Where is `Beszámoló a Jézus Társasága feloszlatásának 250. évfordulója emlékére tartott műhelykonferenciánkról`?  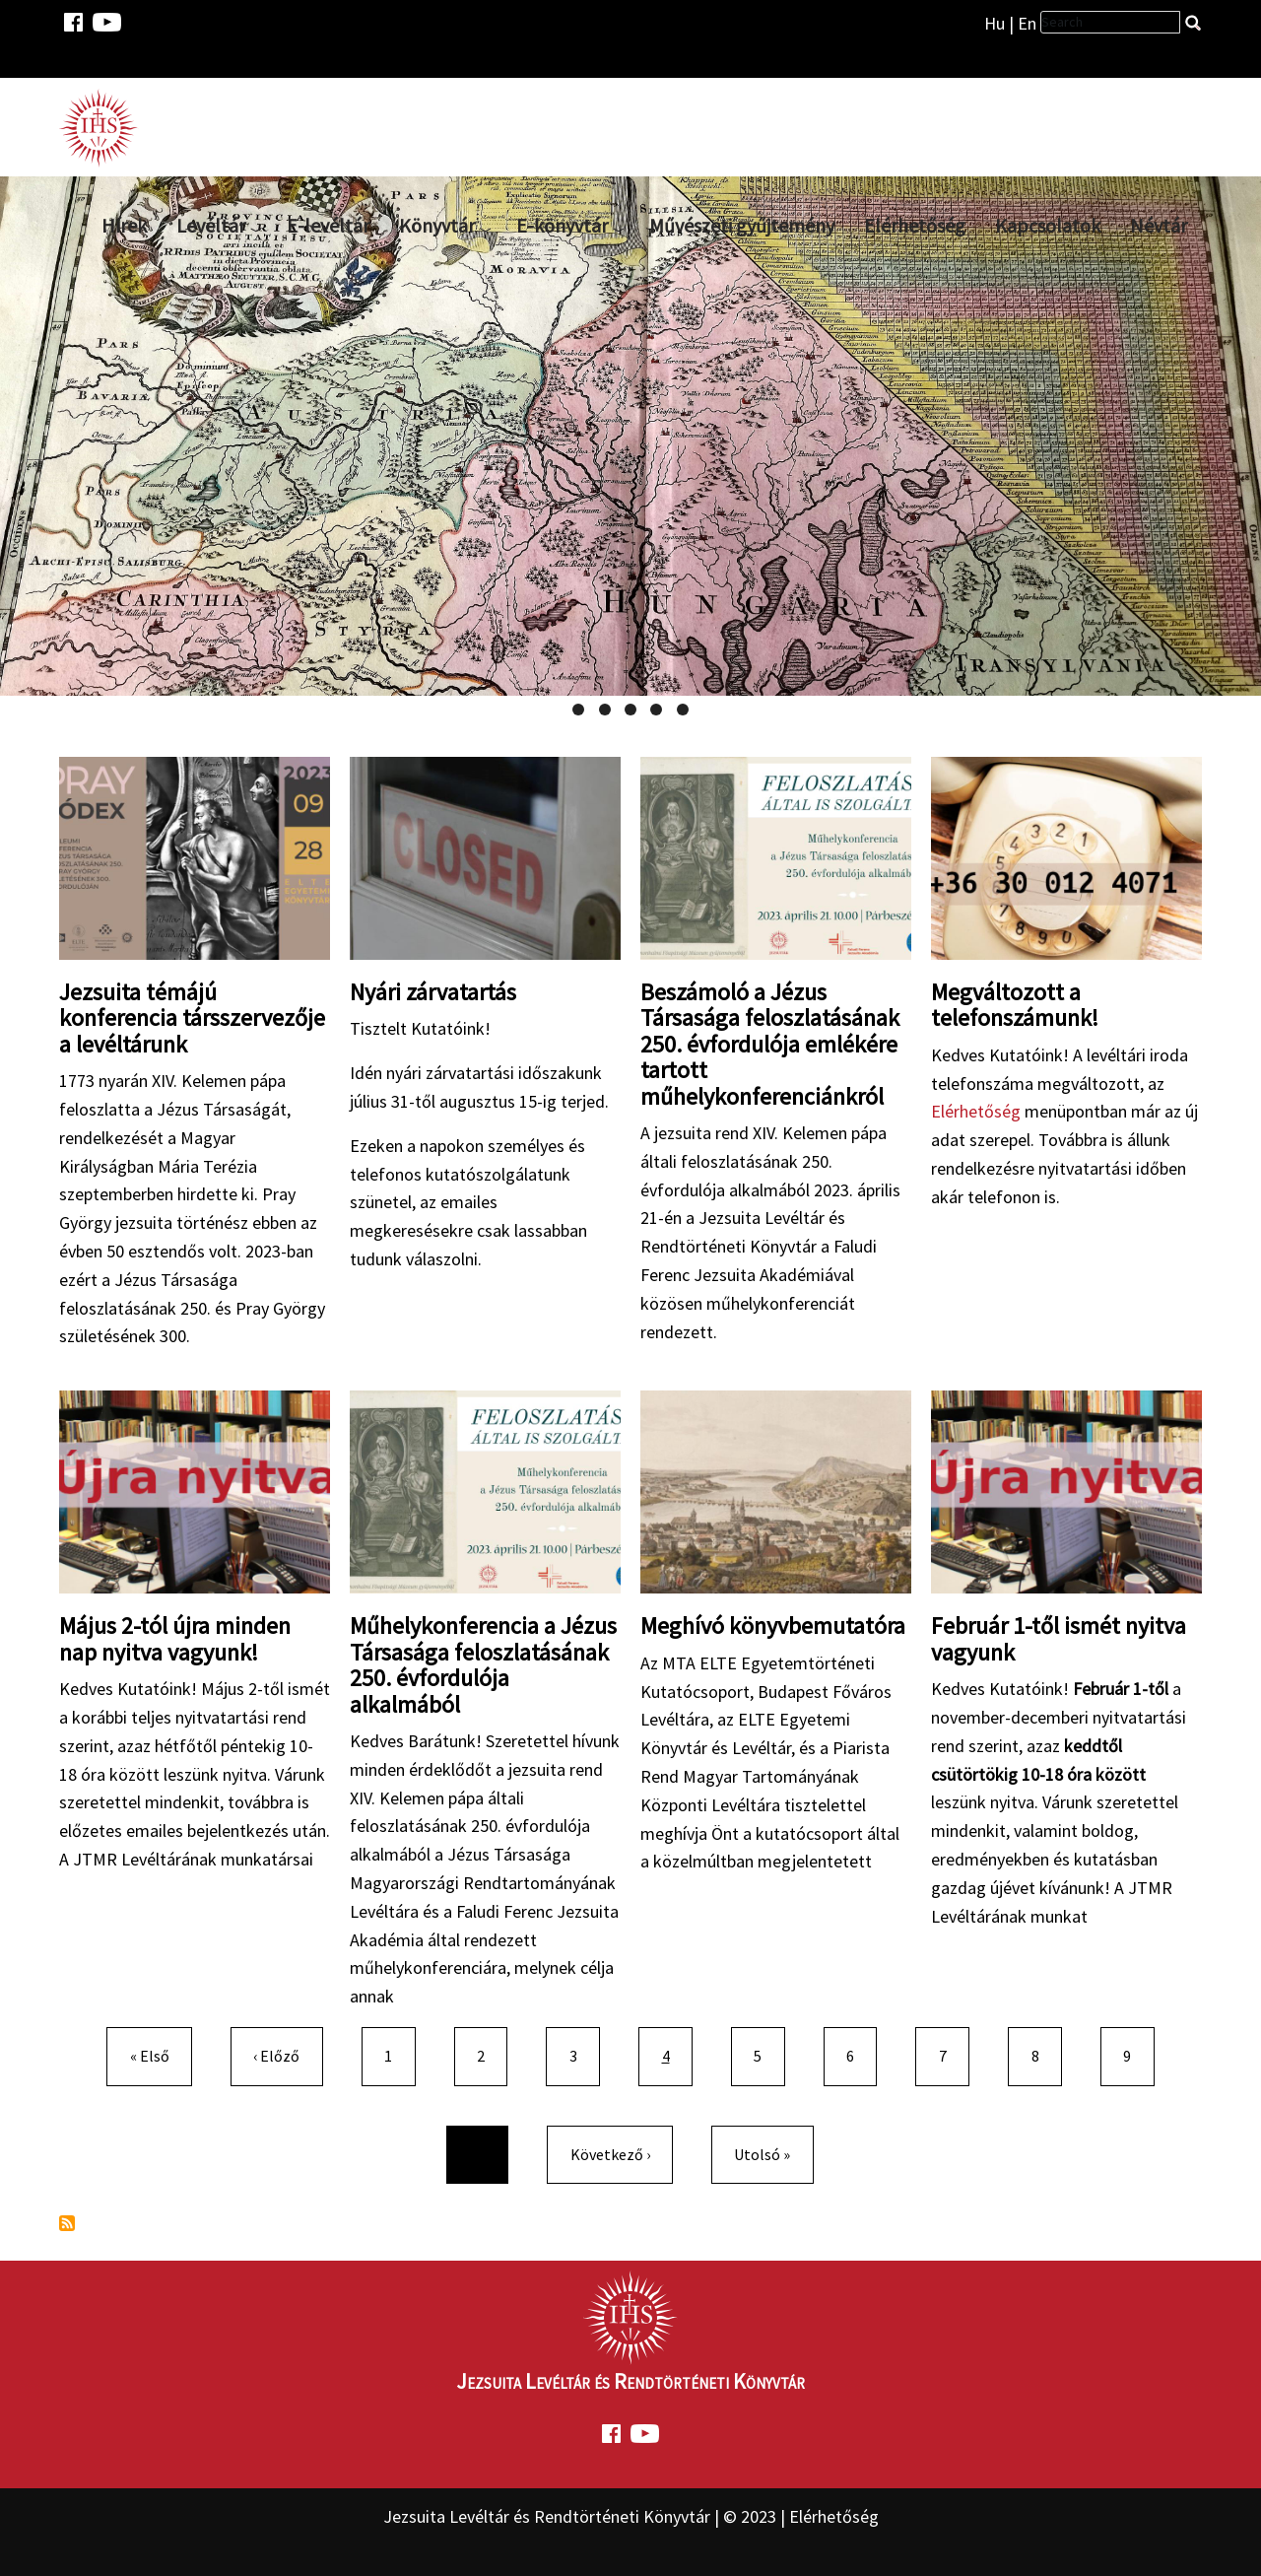
Beszámoló a Jézus Társasága feloszlatásának 250. évfordulója emlékére tartott műhelykonferenciánkról is located at coordinates (769, 1044).